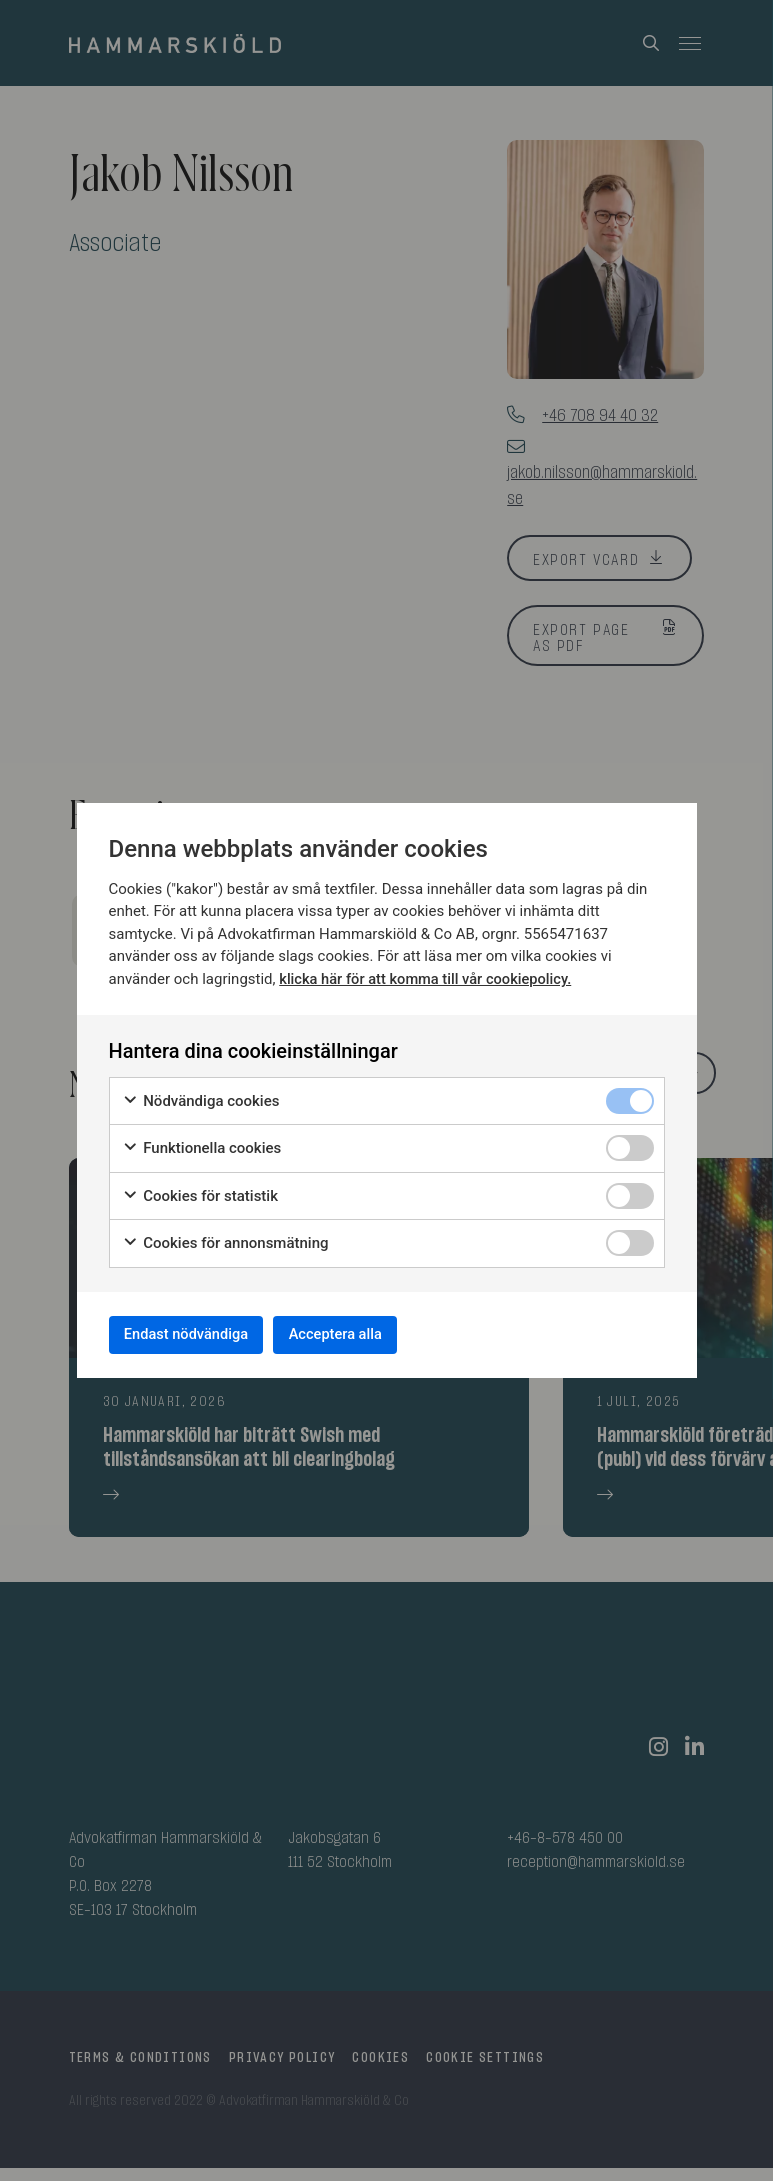 The width and height of the screenshot is (773, 2181). Describe the element at coordinates (225, 1238) in the screenshot. I see `Cookies för annonsmätning` at that location.